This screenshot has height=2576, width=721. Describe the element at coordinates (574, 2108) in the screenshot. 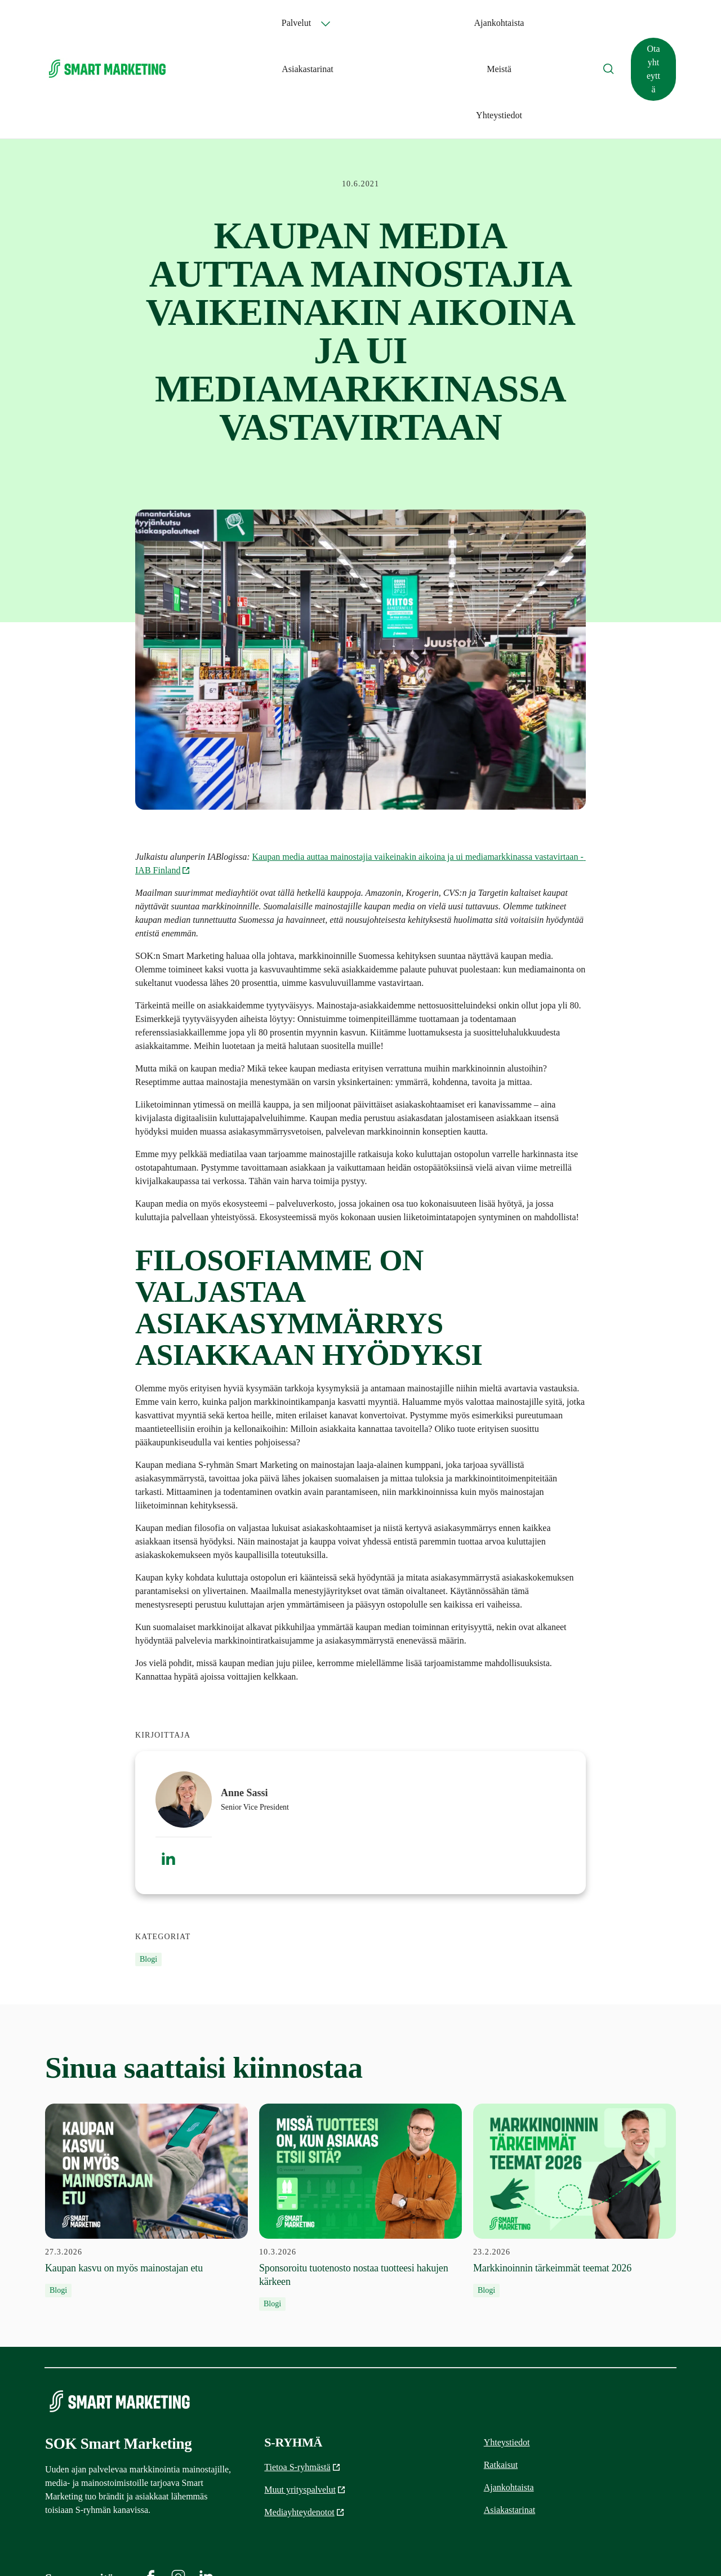

I see `[23.2.2026 Markkinoinnin tärkeimmät teemat 2026]` at that location.